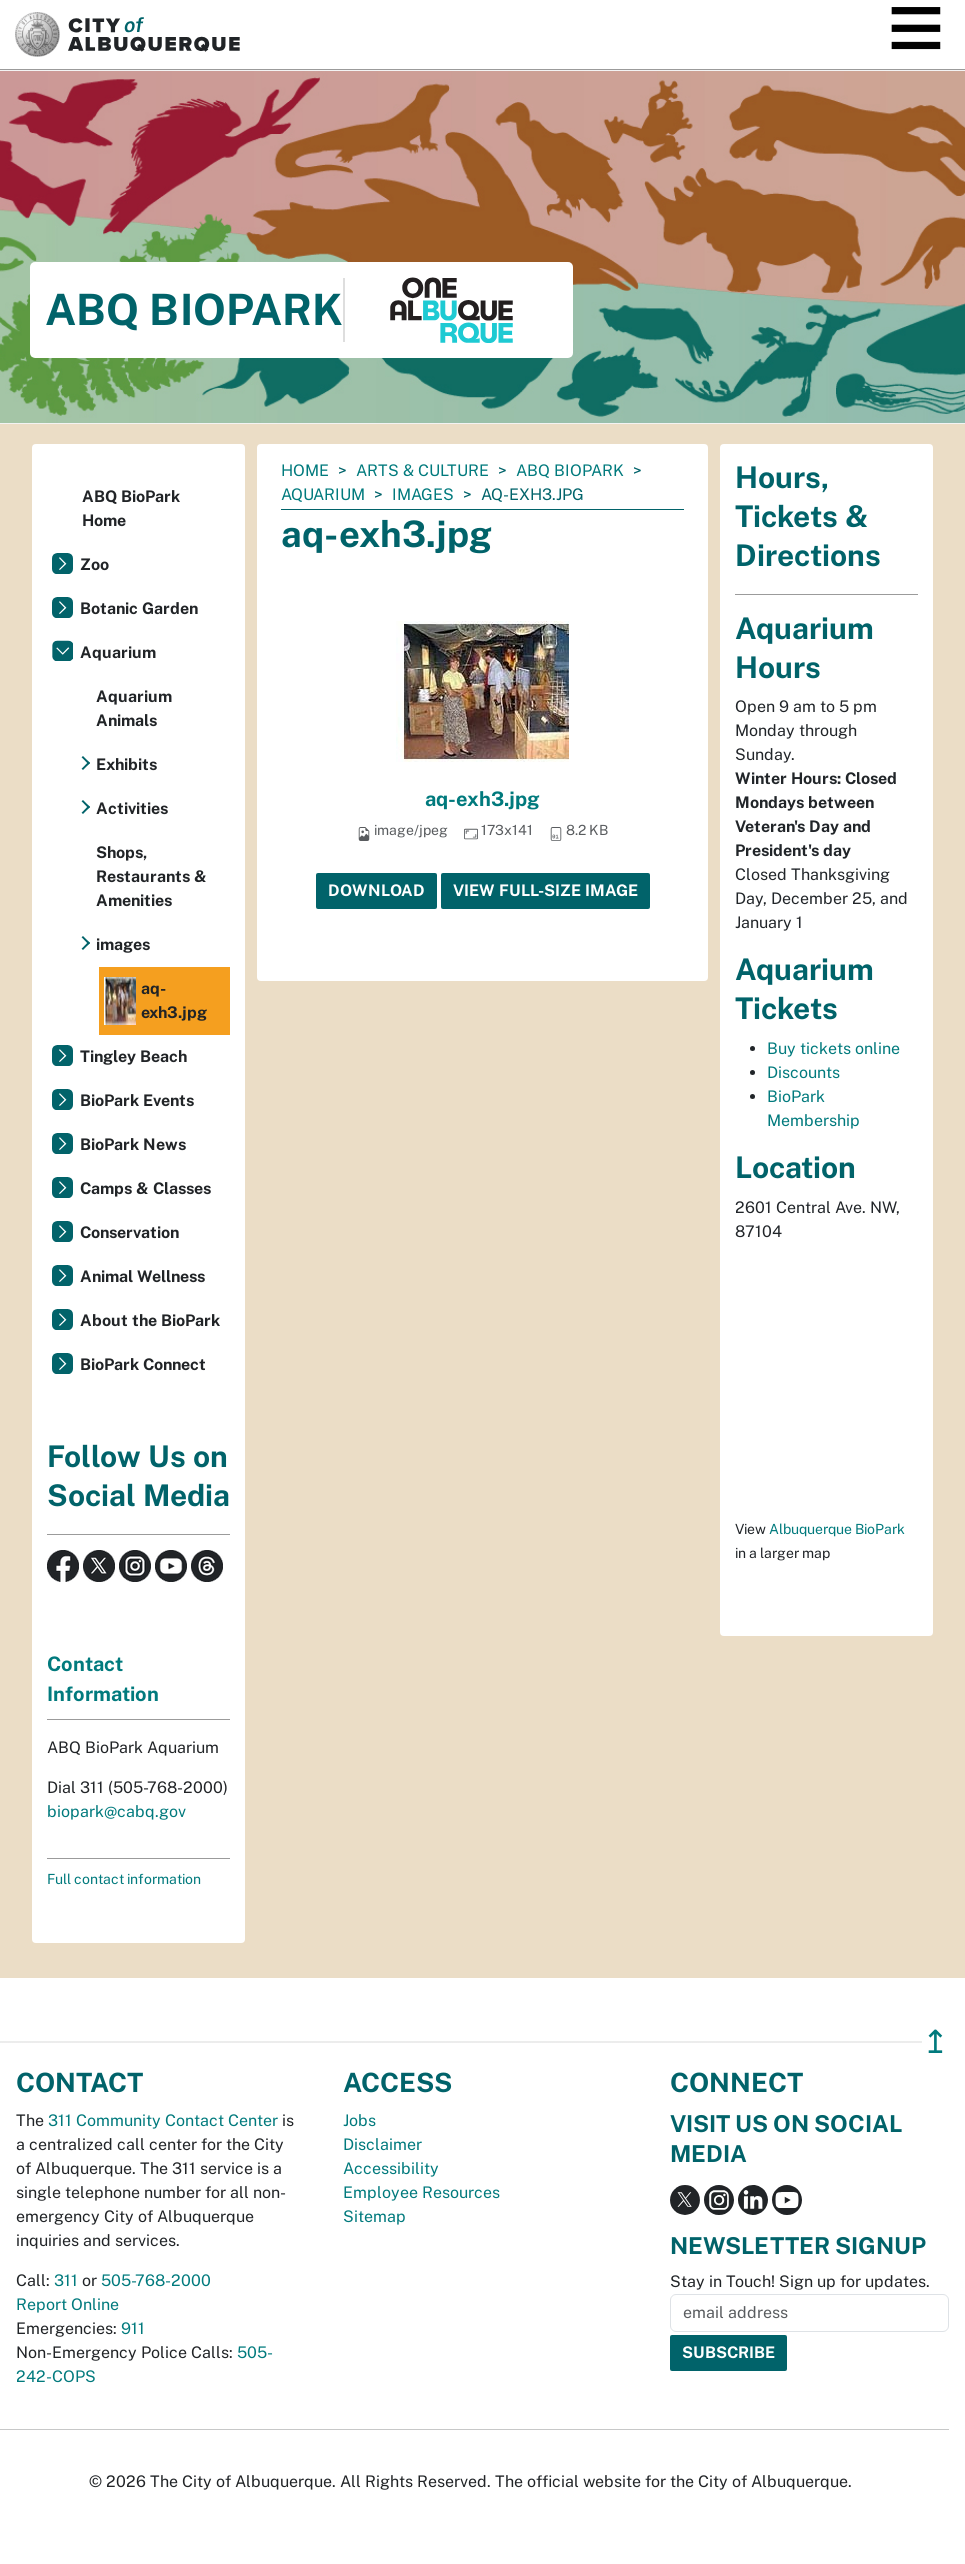  What do you see at coordinates (133, 1144) in the screenshot?
I see `BioPark News` at bounding box center [133, 1144].